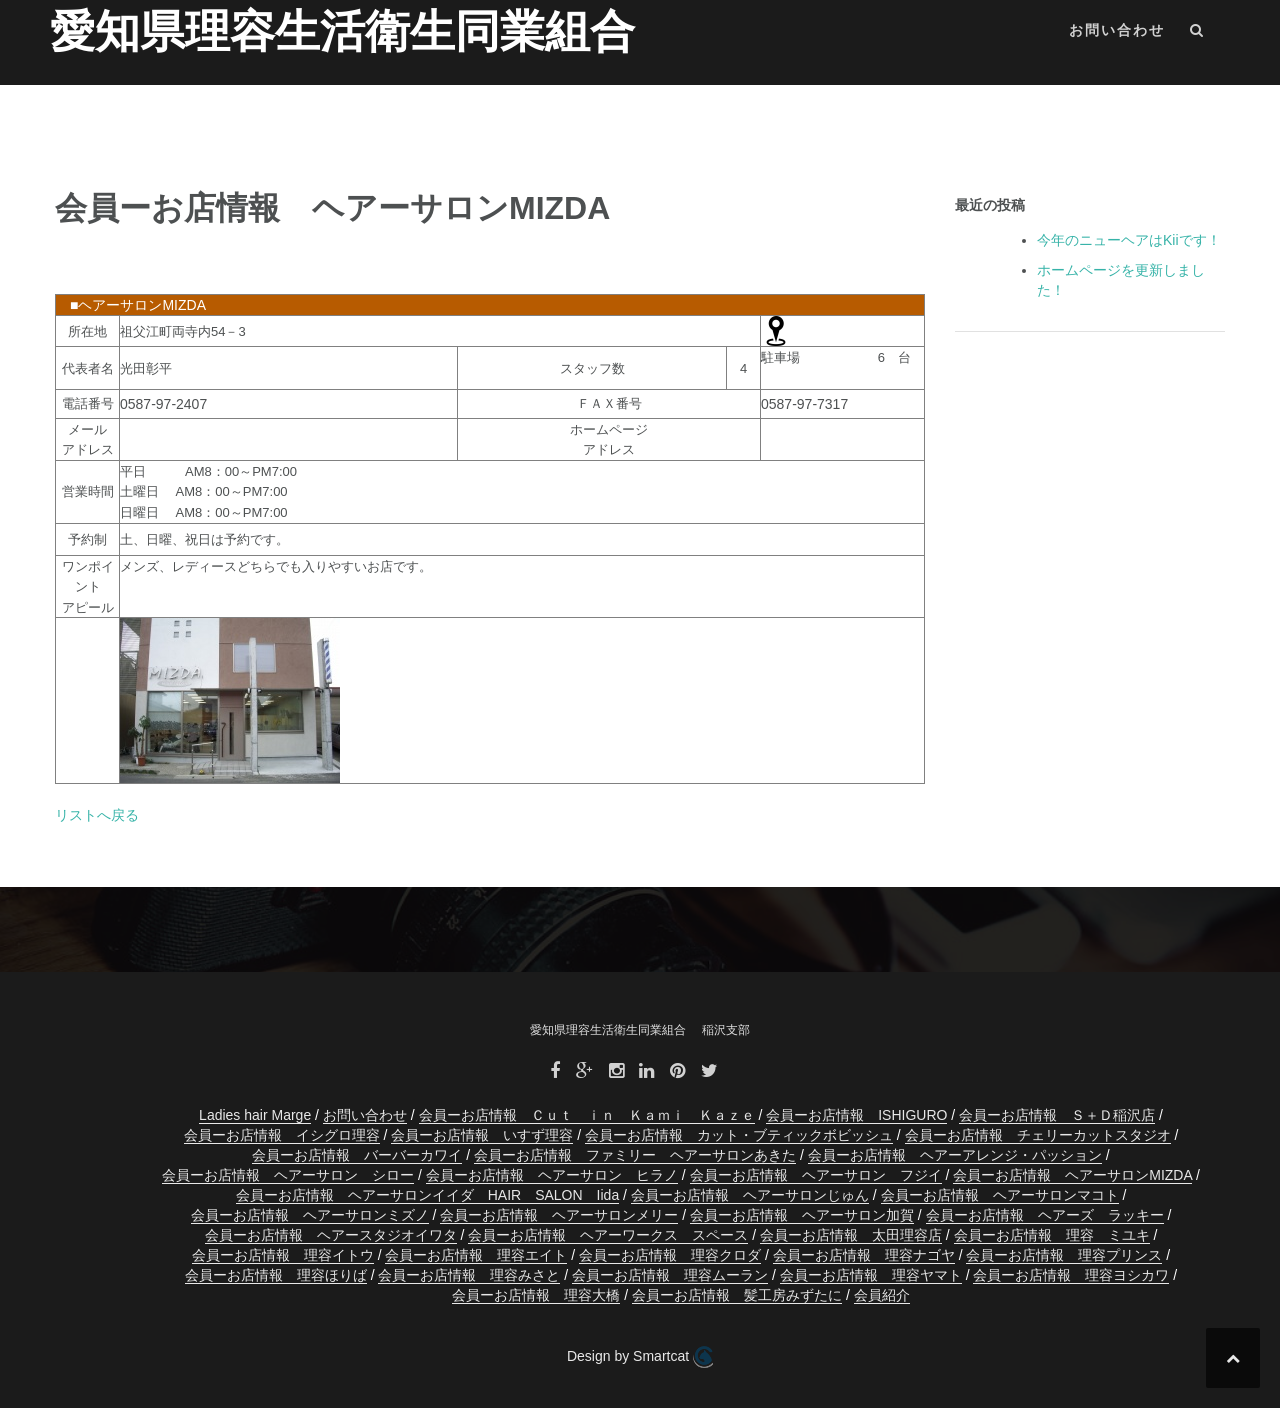 This screenshot has width=1280, height=1408. What do you see at coordinates (282, 1135) in the screenshot?
I see `会員ーお店情報 イシグロ理容` at bounding box center [282, 1135].